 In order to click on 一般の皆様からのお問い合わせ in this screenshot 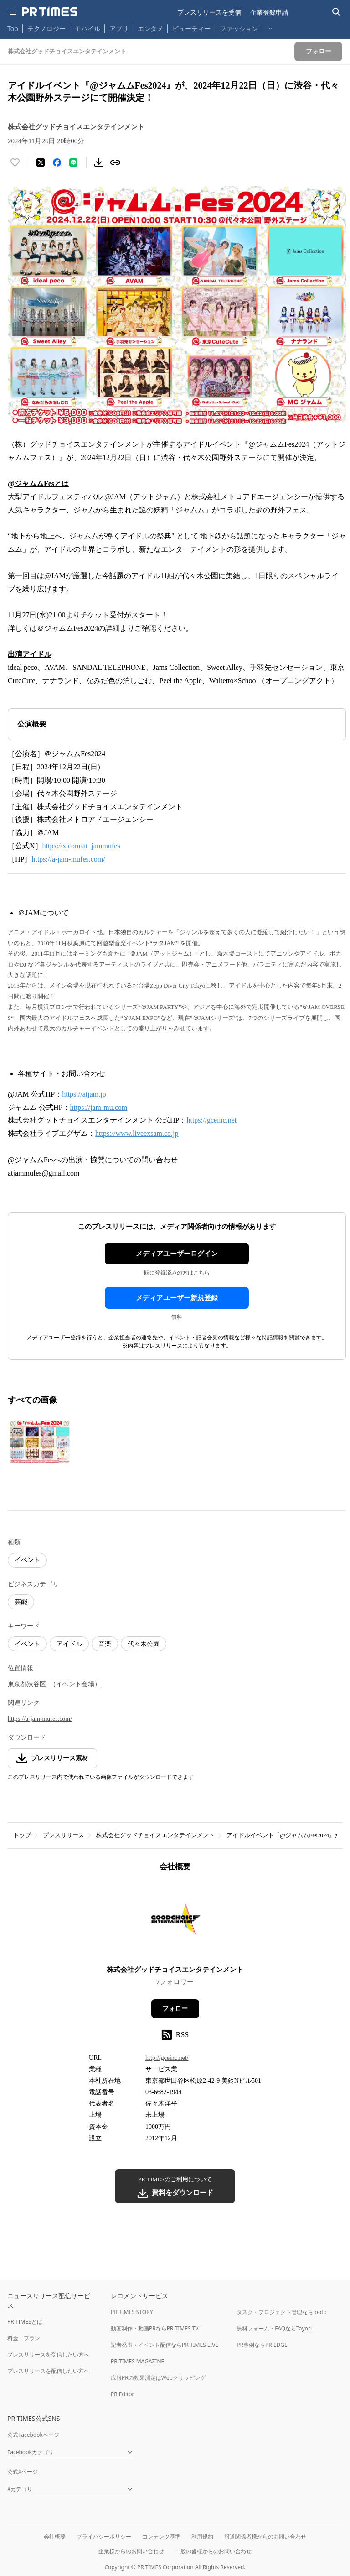, I will do `click(213, 2551)`.